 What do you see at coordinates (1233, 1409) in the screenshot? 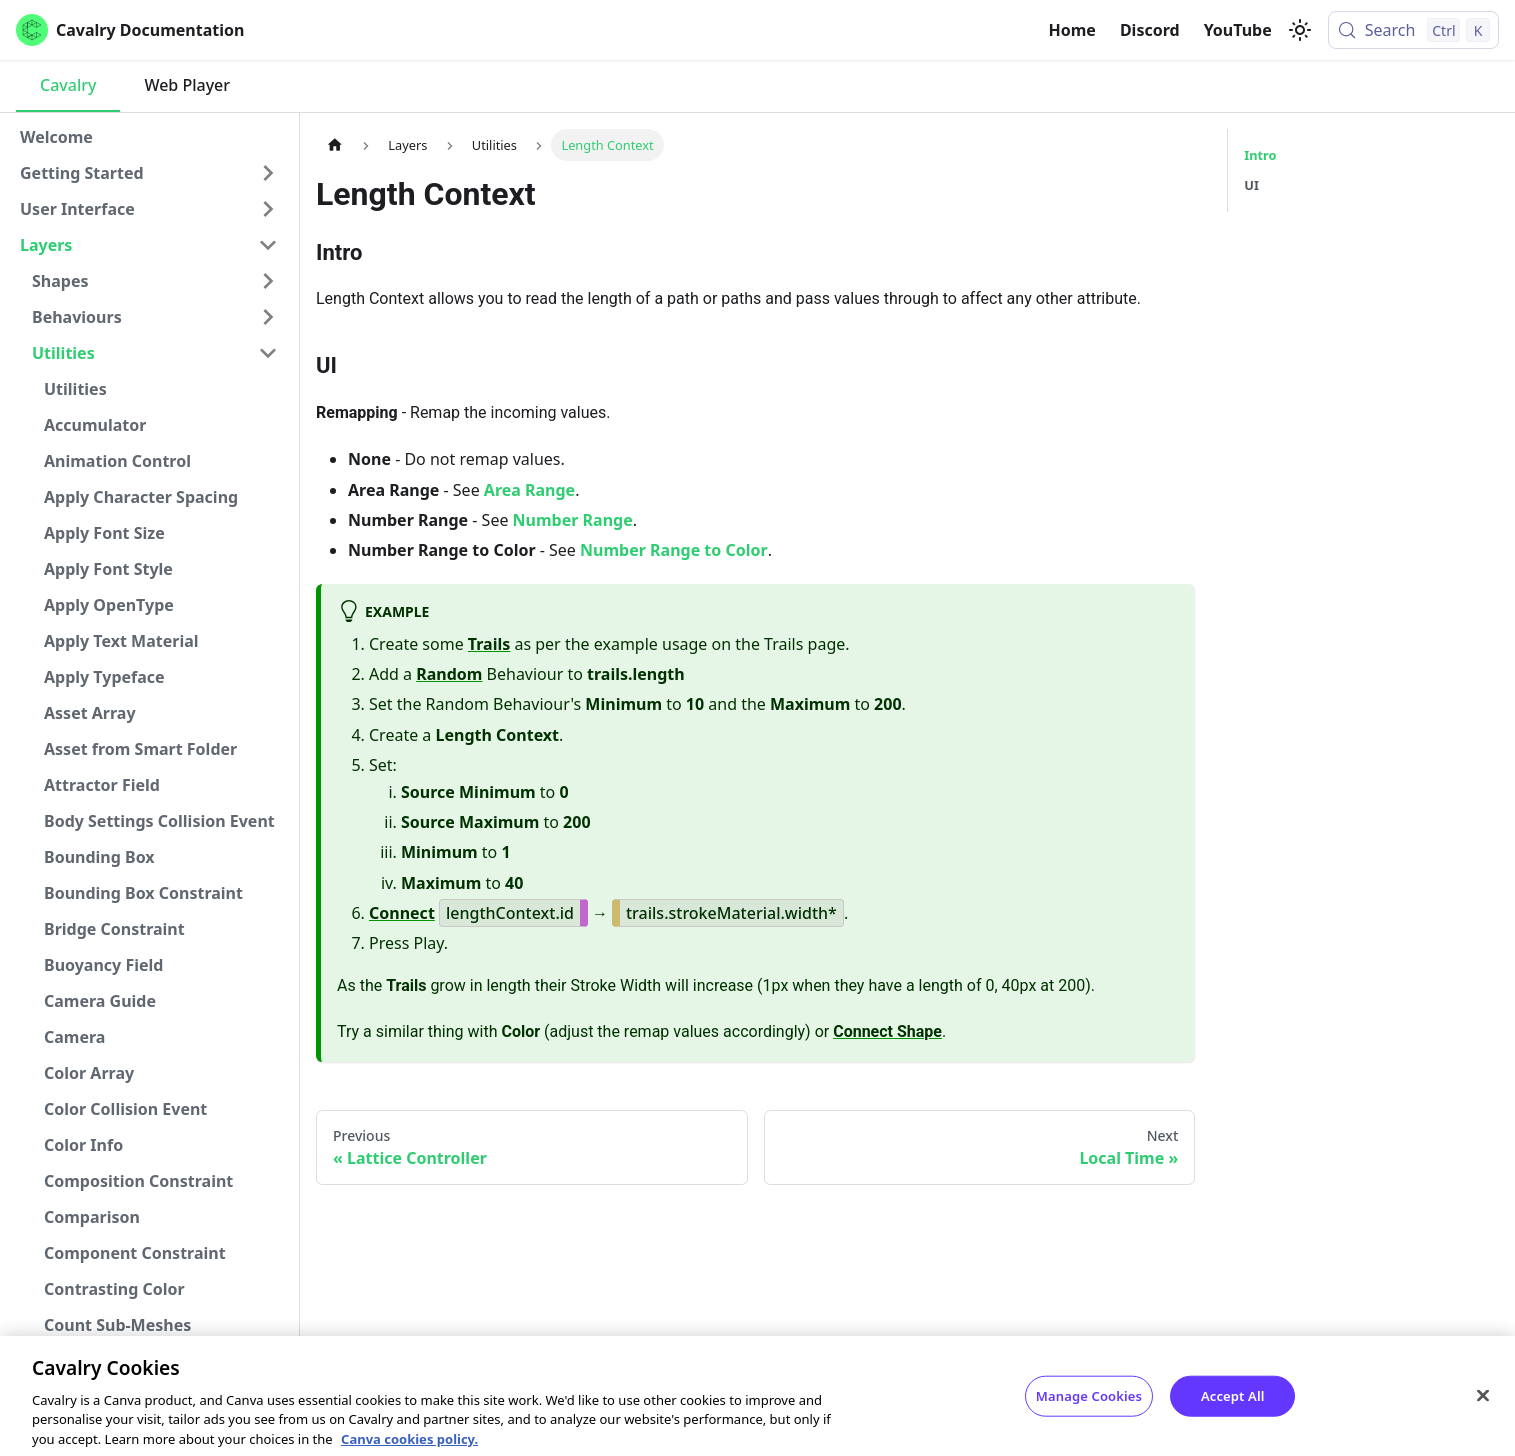
I see `Accept All` at bounding box center [1233, 1409].